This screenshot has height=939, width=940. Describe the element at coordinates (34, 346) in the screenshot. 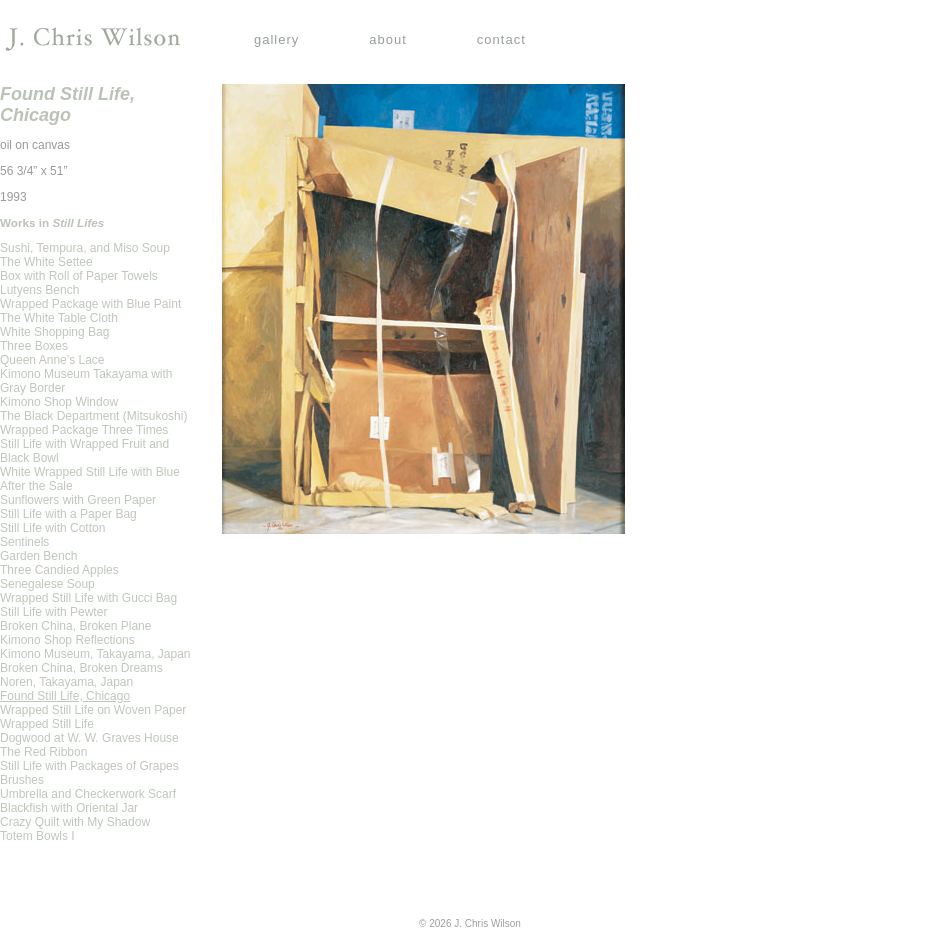

I see `Three Boxes` at that location.